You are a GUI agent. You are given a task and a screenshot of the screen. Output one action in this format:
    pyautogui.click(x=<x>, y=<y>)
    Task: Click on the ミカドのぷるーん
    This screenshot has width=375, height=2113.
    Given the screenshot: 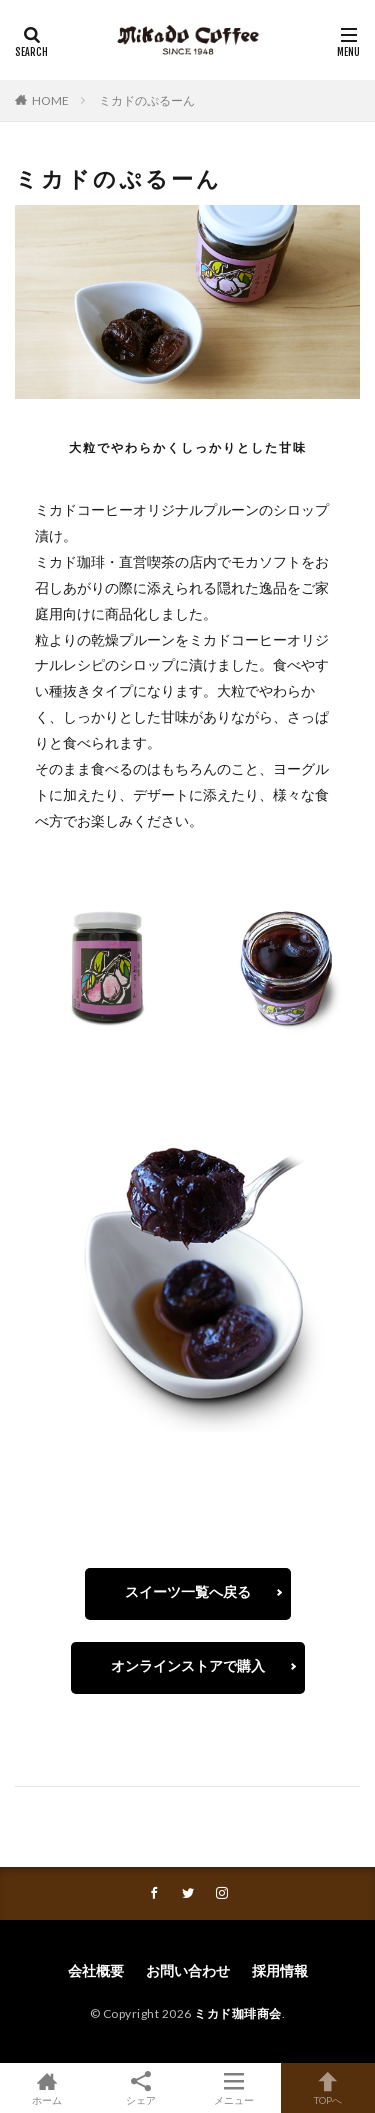 What is the action you would take?
    pyautogui.click(x=147, y=100)
    